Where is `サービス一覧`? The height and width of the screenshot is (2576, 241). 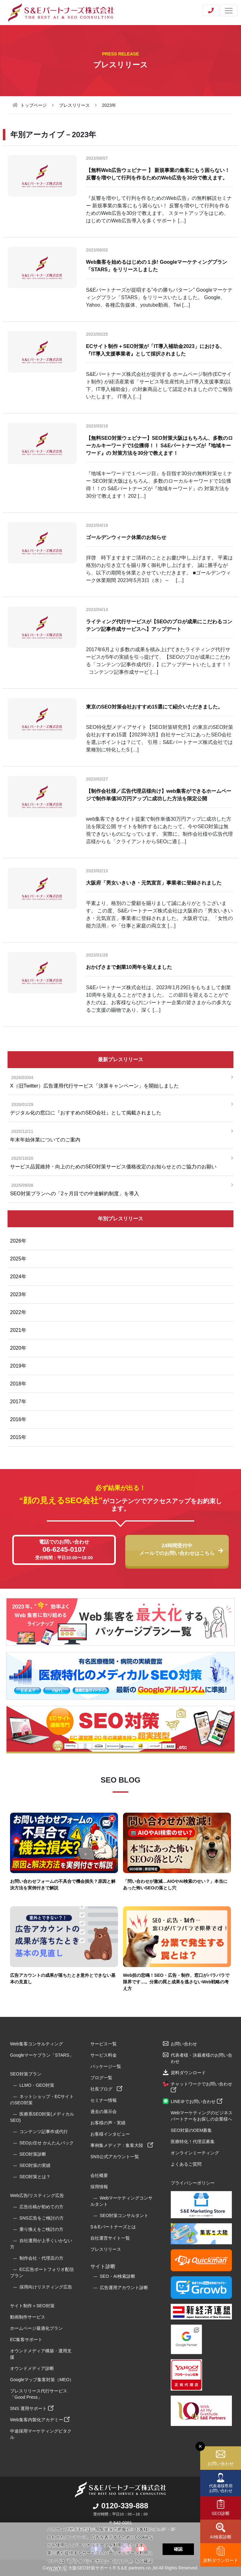
サービス一覧 is located at coordinates (103, 2043).